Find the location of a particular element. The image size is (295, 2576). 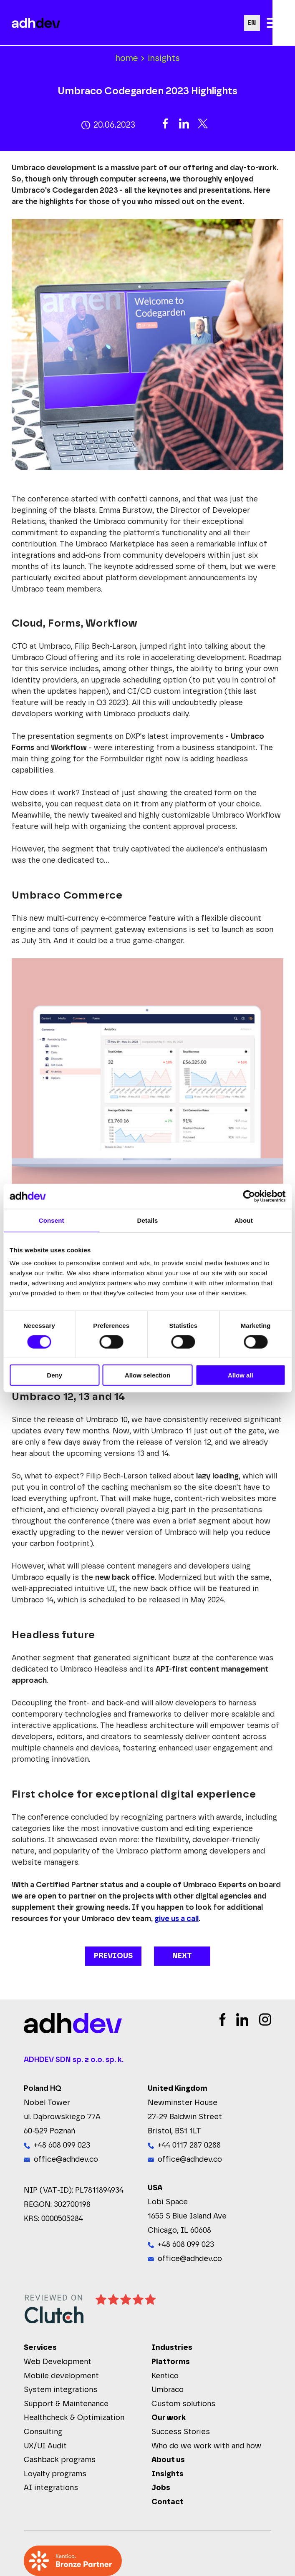

AI integrations is located at coordinates (51, 2488).